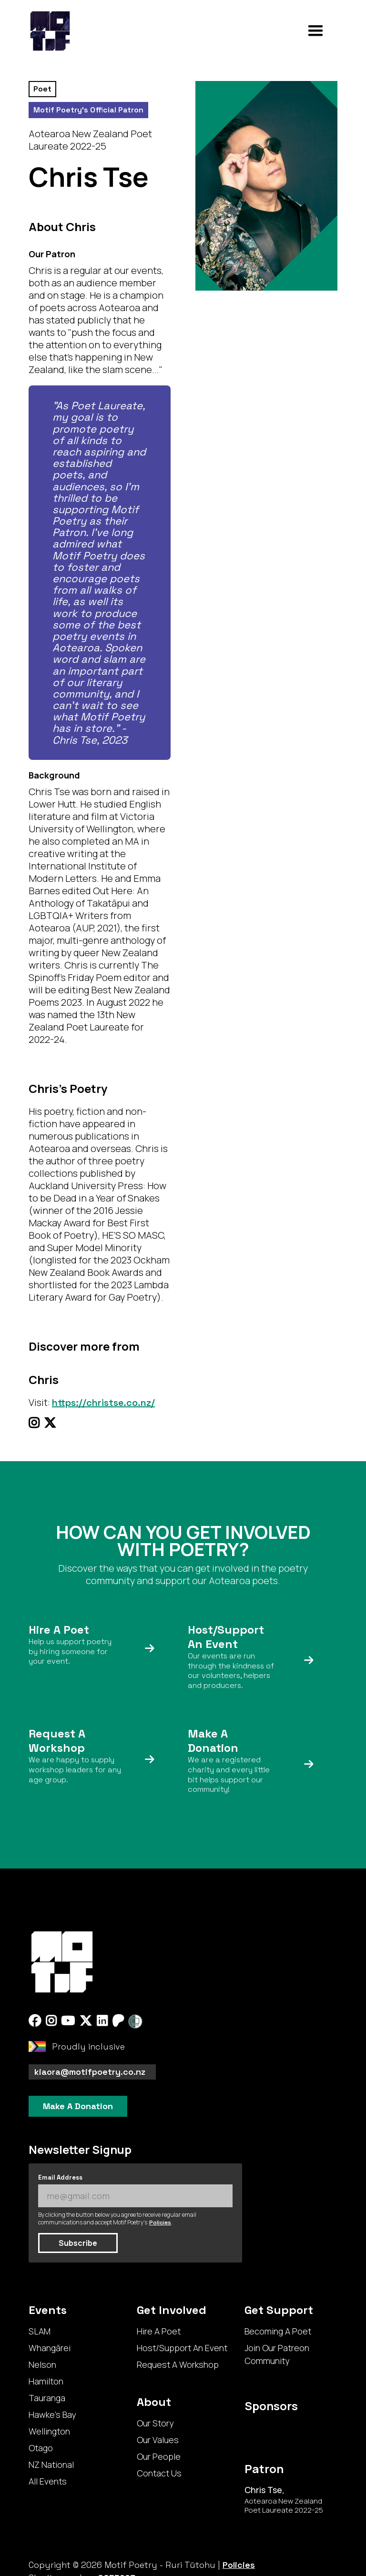  Describe the element at coordinates (60, 2177) in the screenshot. I see `Email Address` at that location.